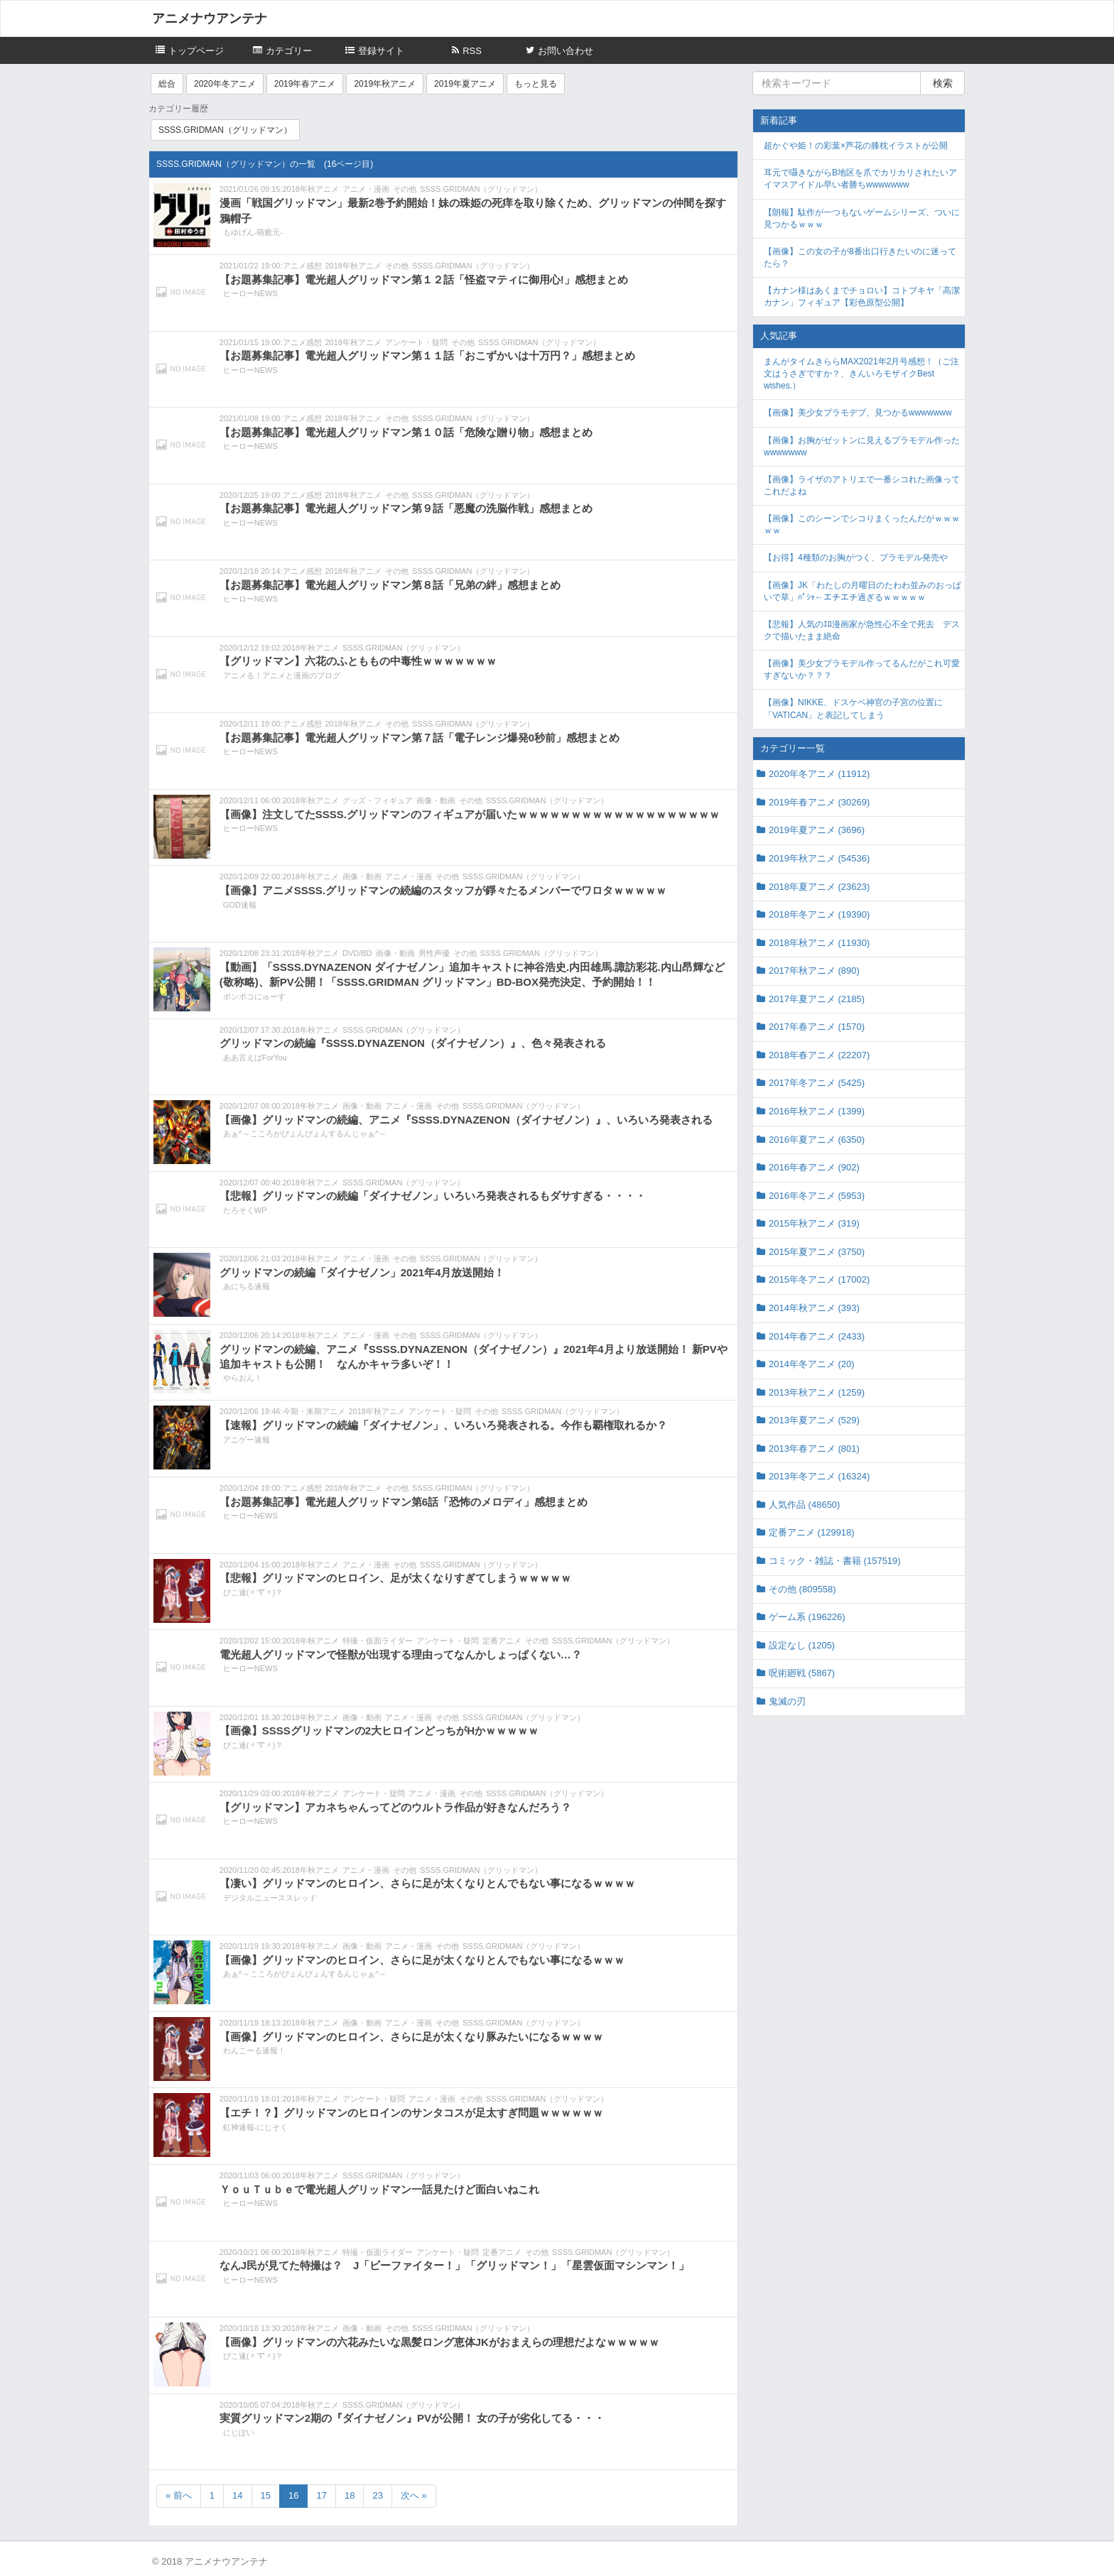 The height and width of the screenshot is (2576, 1114). What do you see at coordinates (814, 1223) in the screenshot?
I see `2015年秋アニメ (319)` at bounding box center [814, 1223].